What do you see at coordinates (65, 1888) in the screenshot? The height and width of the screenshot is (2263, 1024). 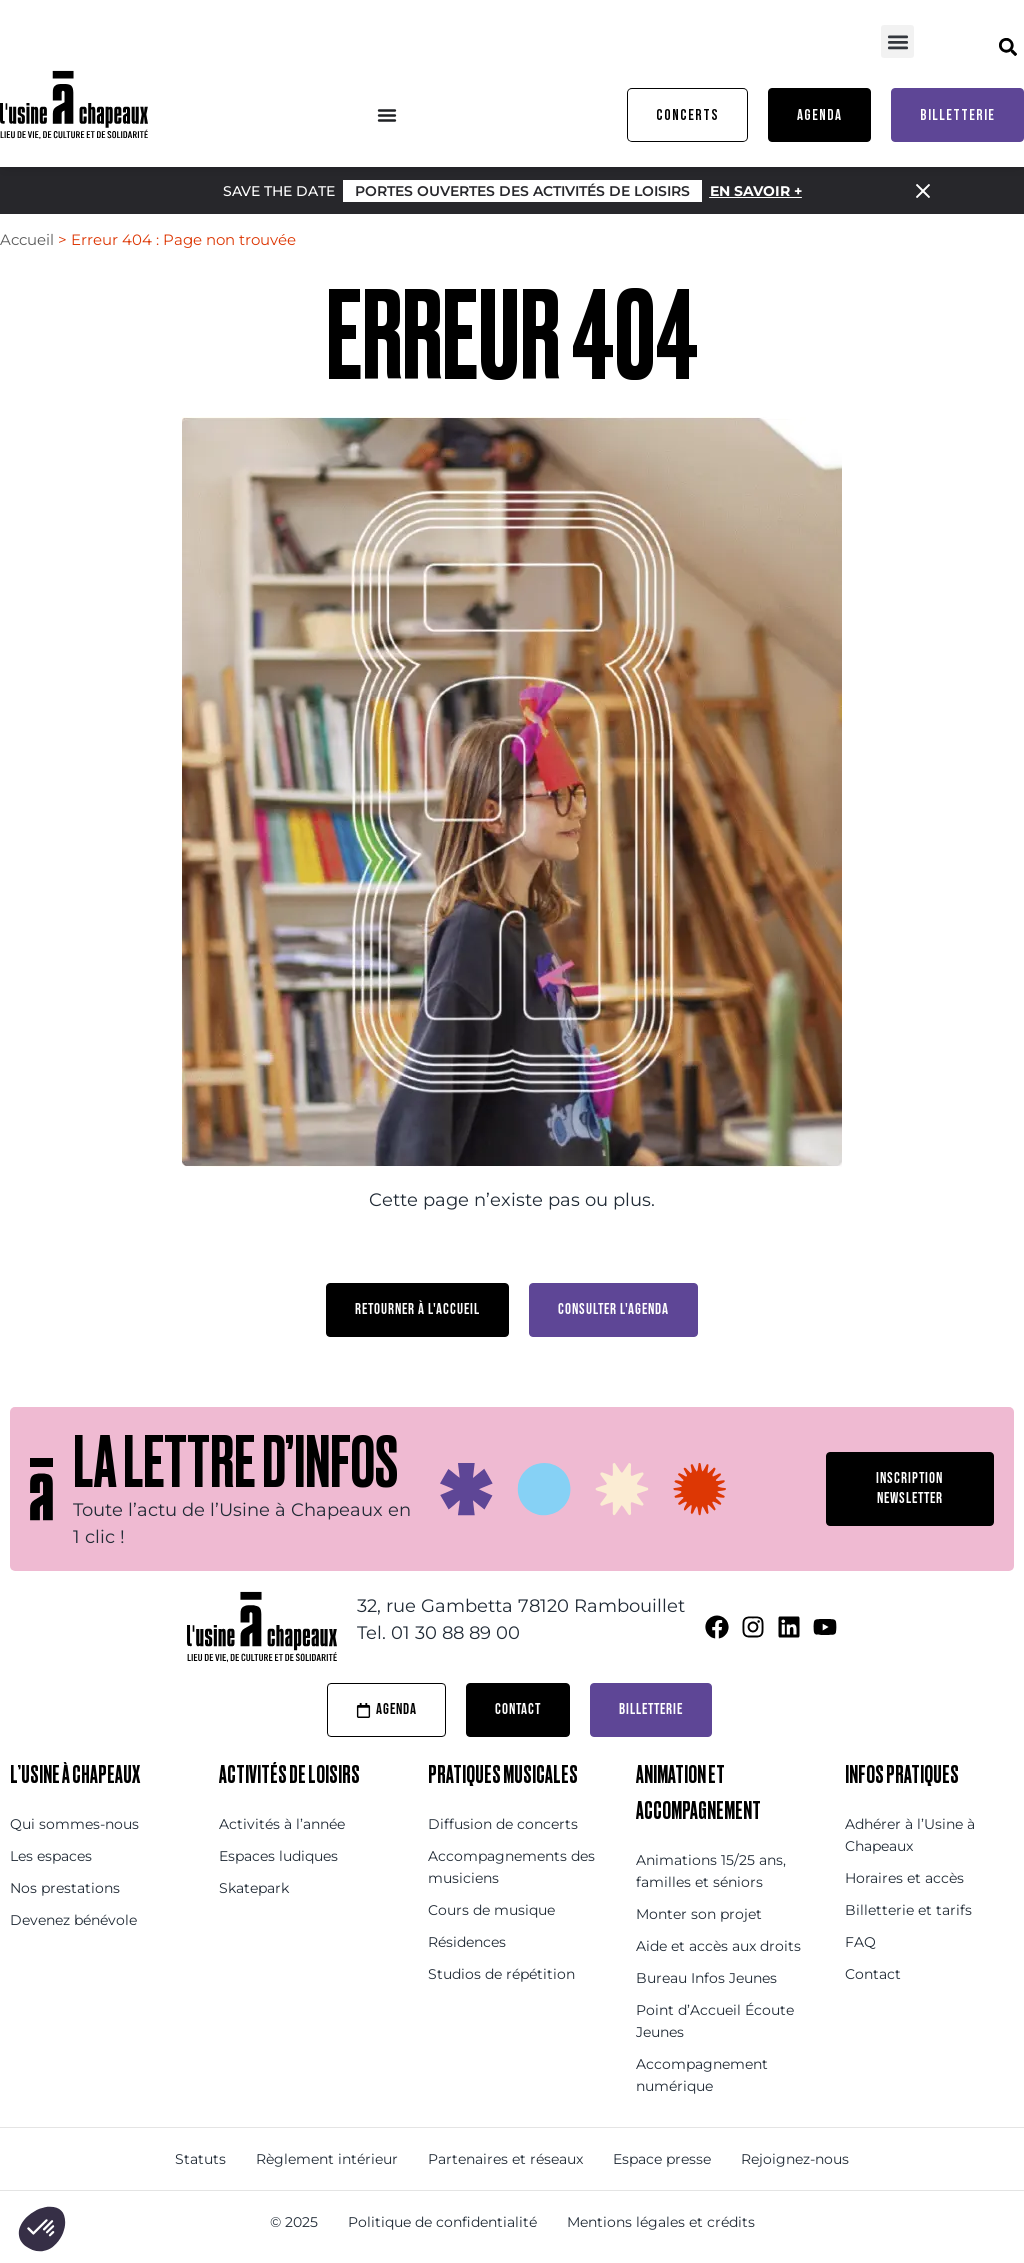 I see `Nos prestations` at bounding box center [65, 1888].